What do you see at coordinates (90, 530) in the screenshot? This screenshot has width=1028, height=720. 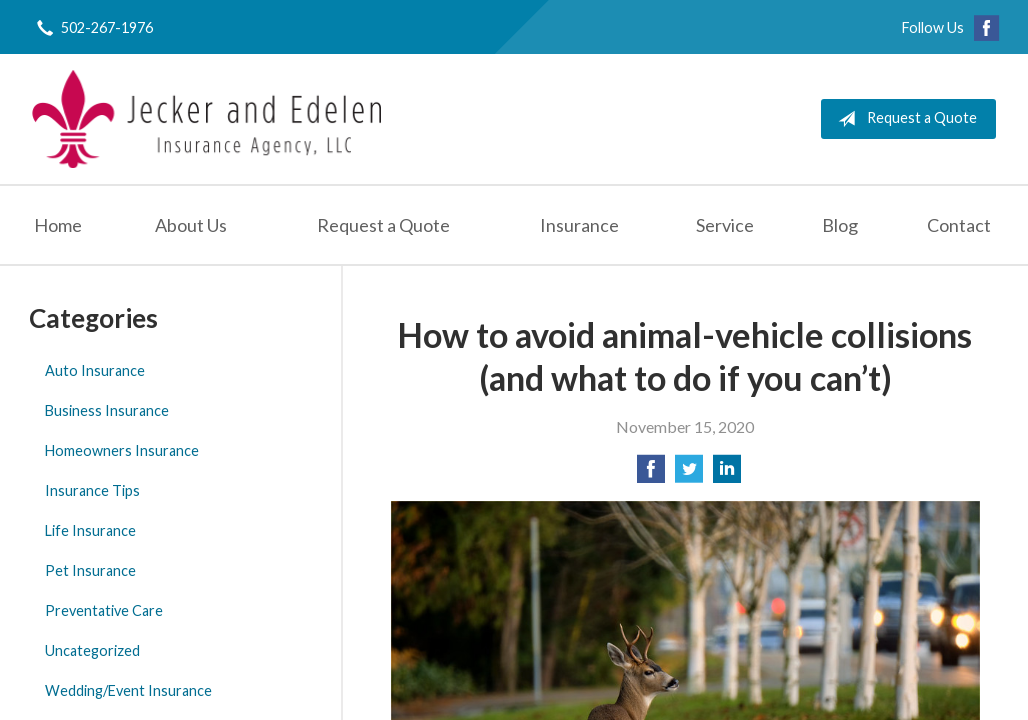 I see `Life Insurance` at bounding box center [90, 530].